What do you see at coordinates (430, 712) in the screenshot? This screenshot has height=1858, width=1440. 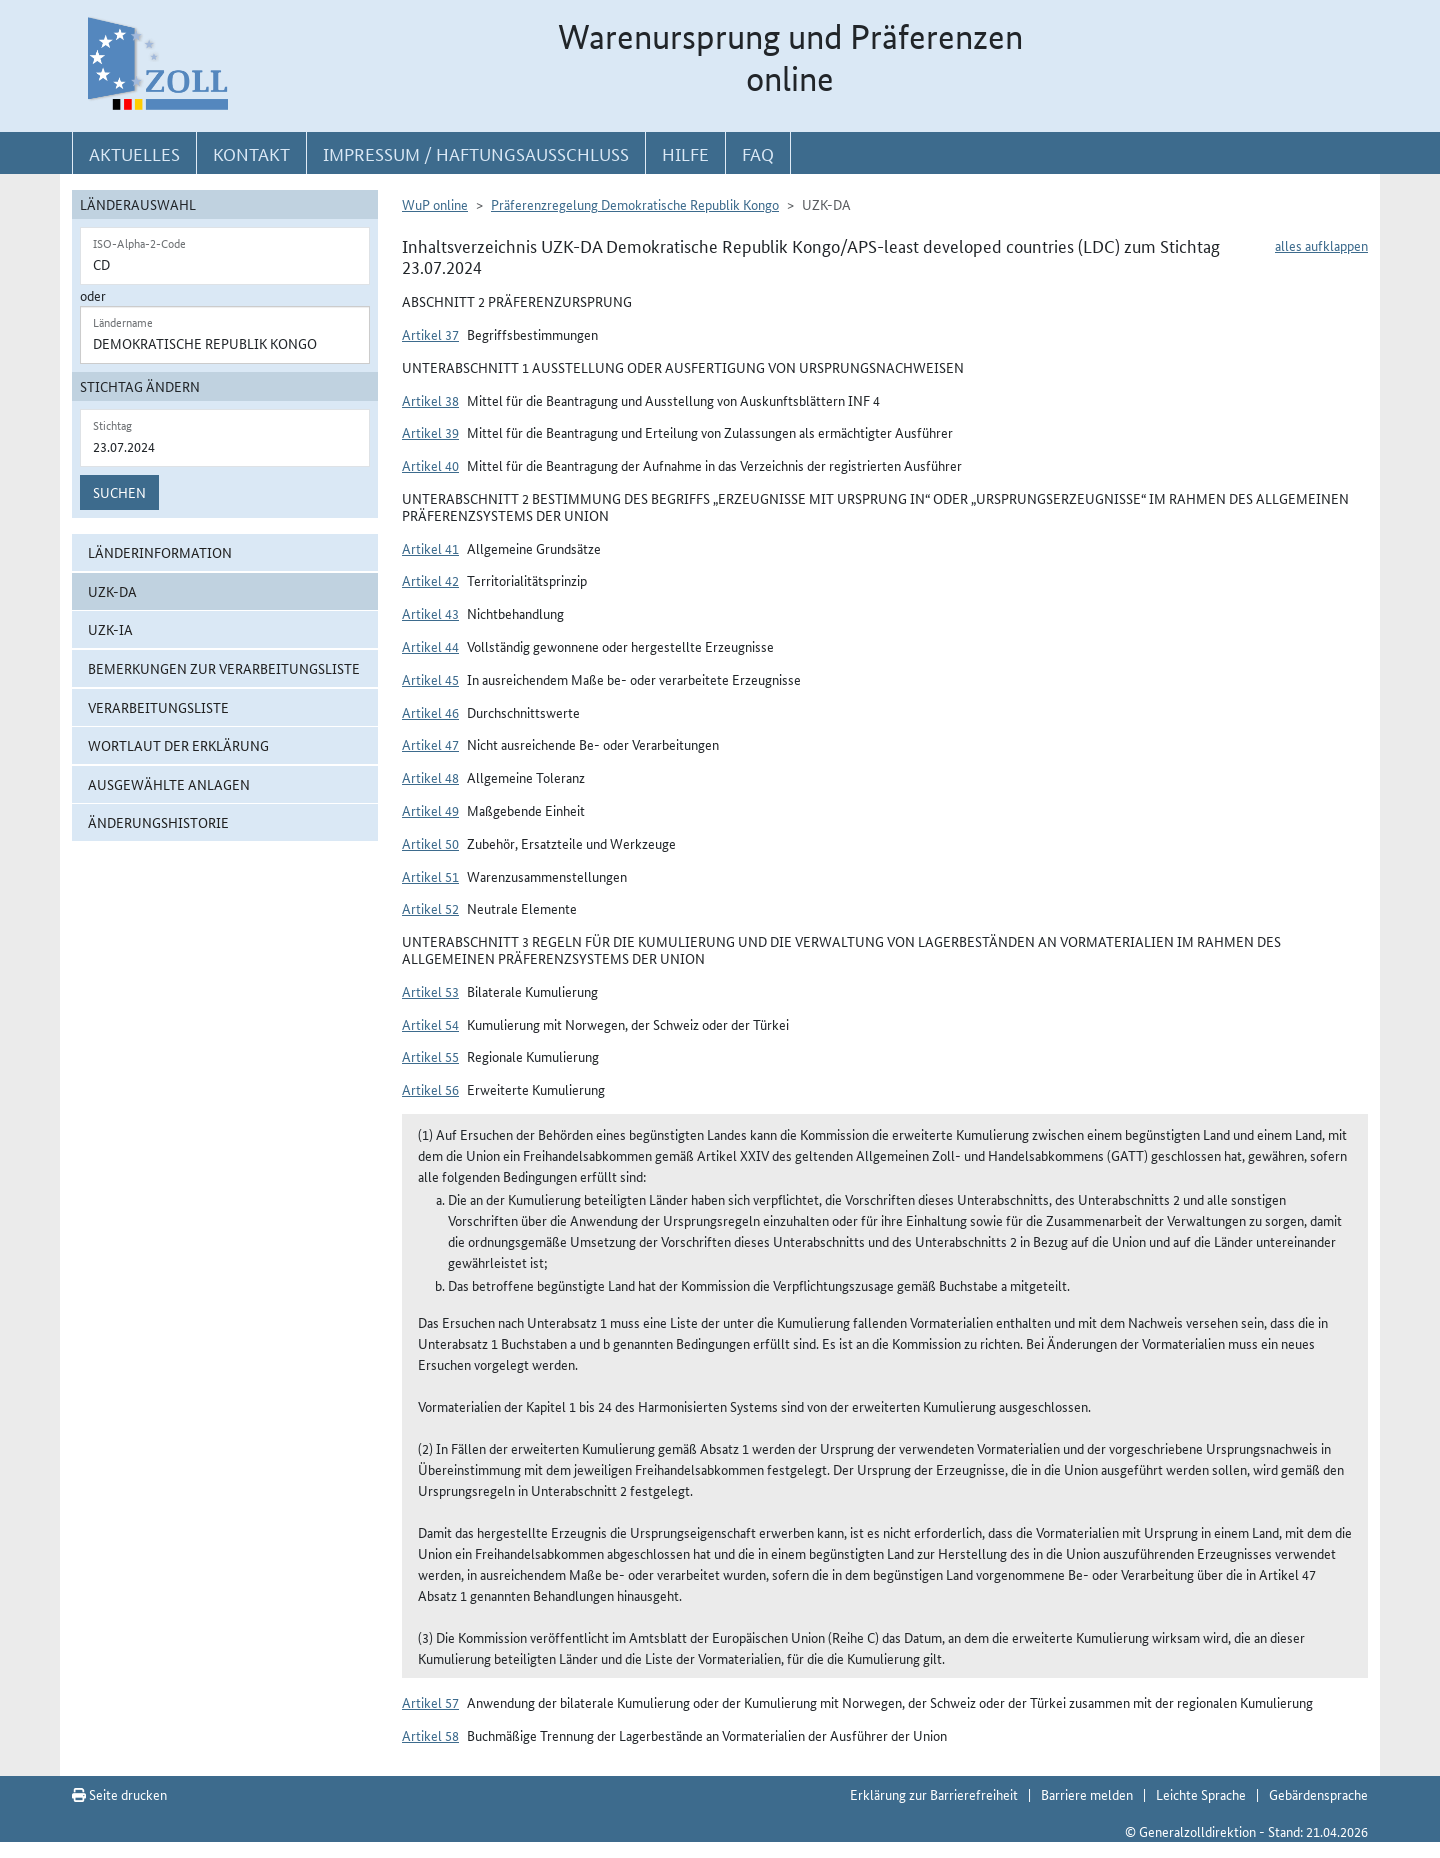 I see `Artikel 46 [button]` at bounding box center [430, 712].